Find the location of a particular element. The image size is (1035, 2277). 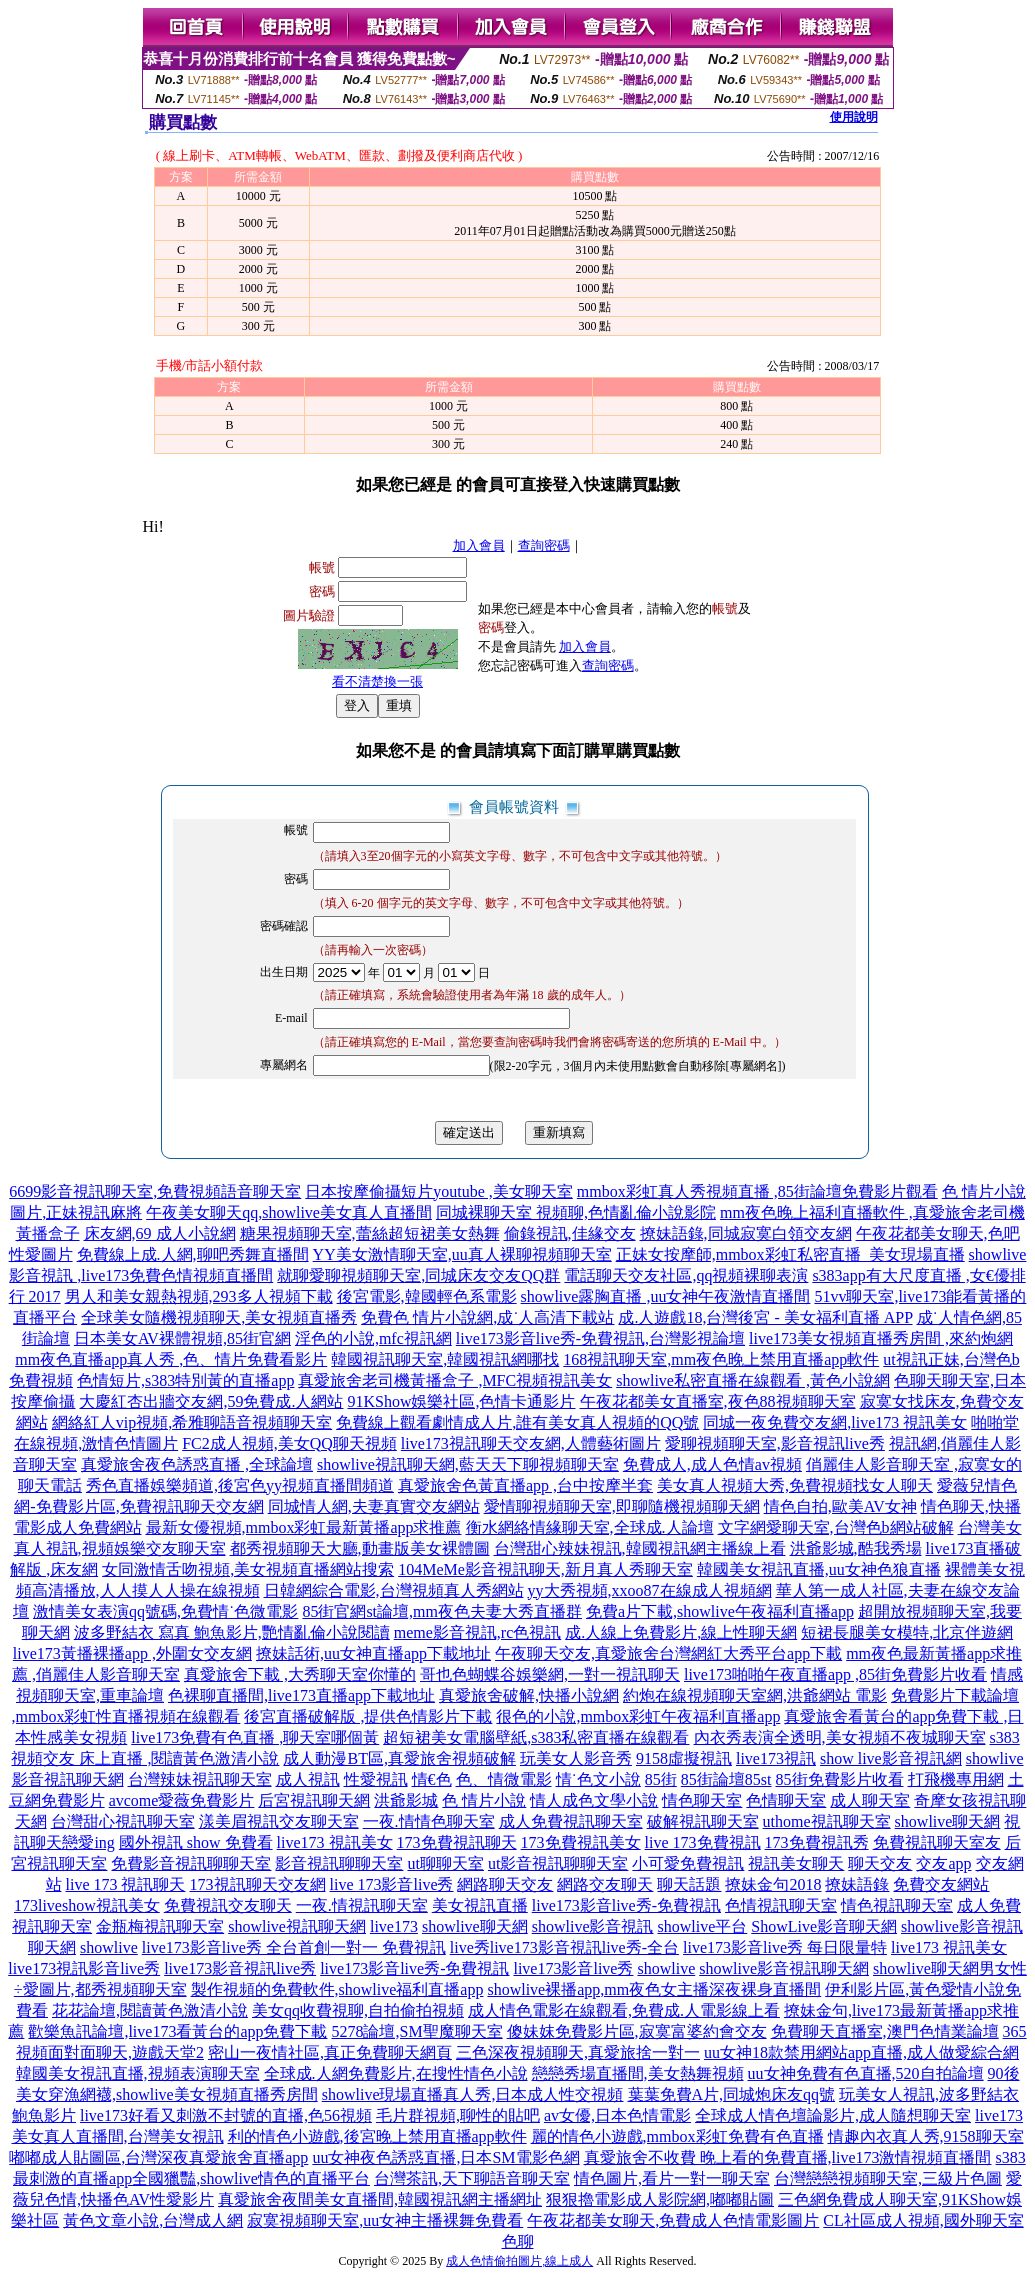

愛情聊視頻聊天室,即聊隨機視頻聊天網 is located at coordinates (622, 1506).